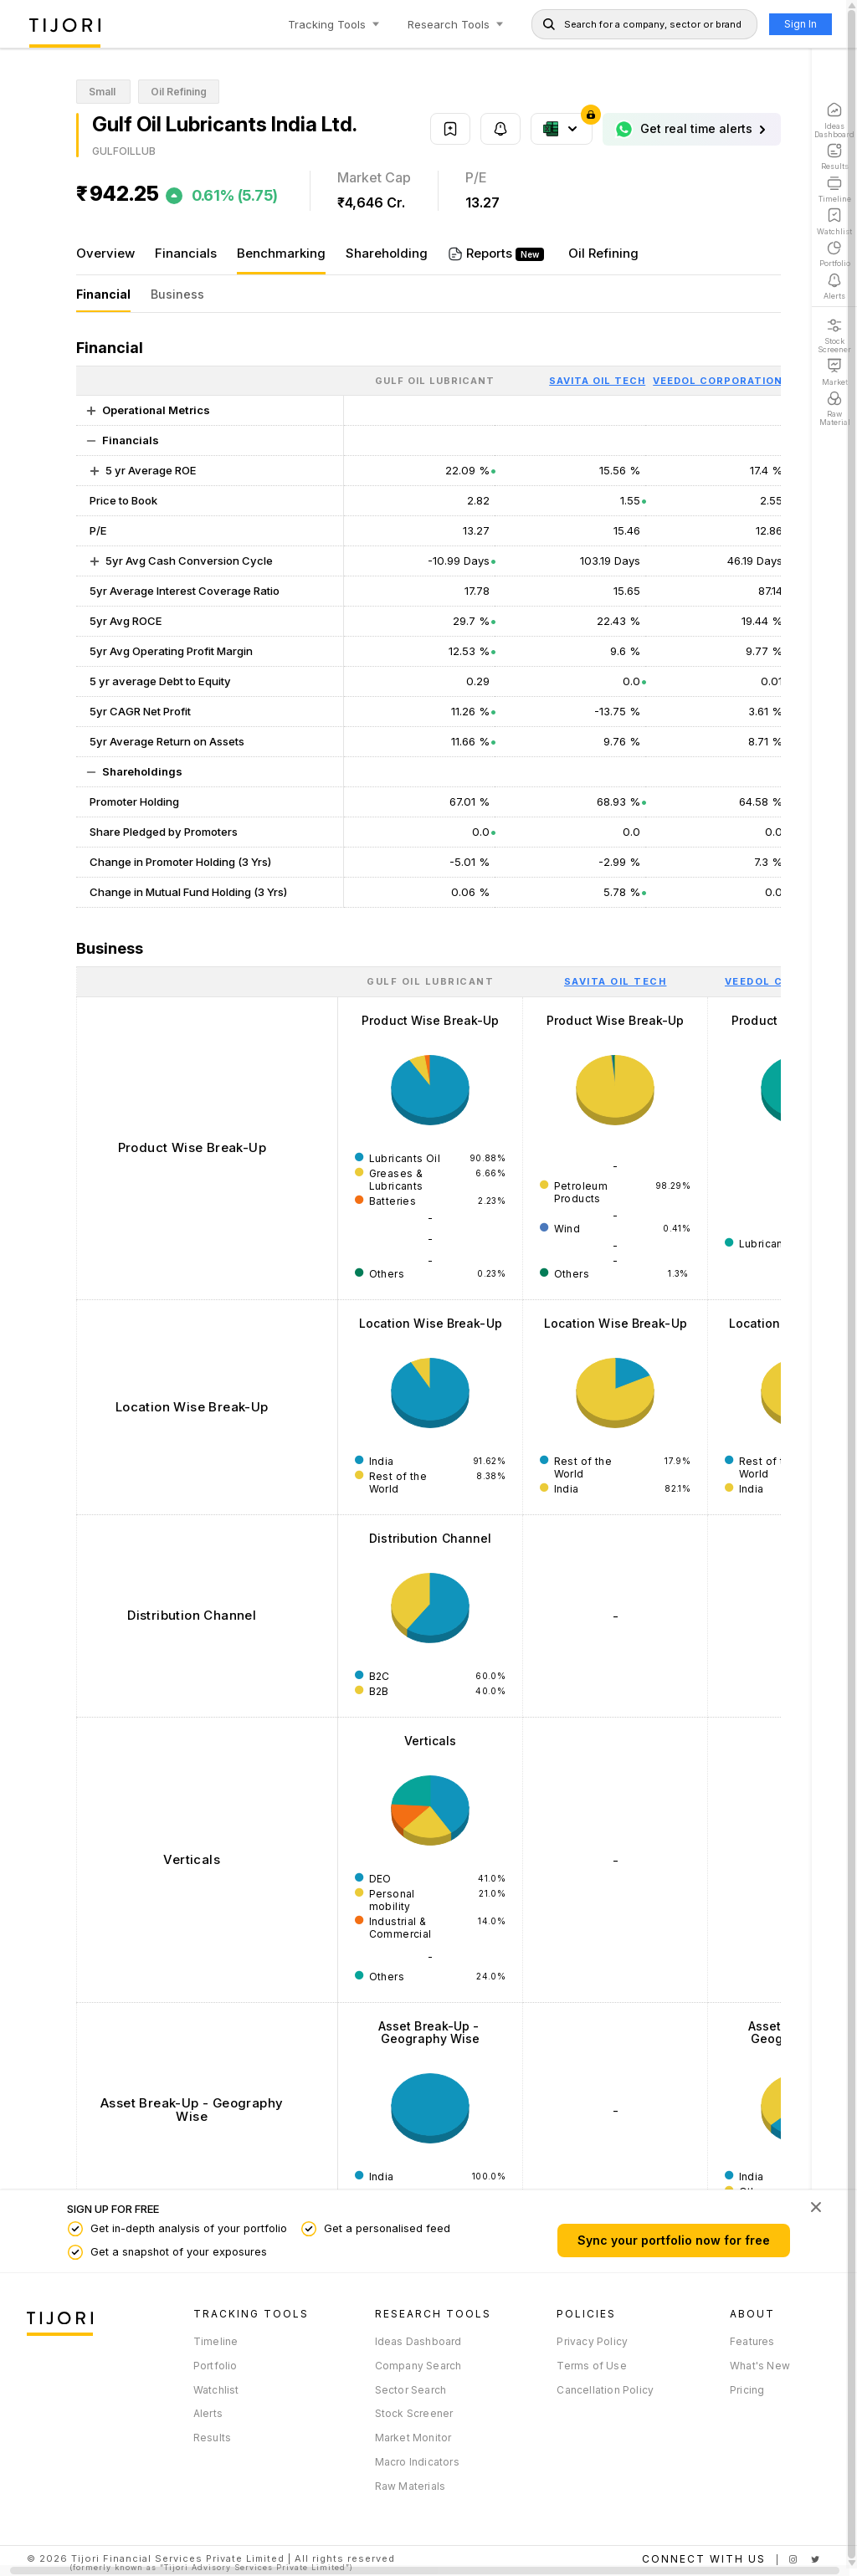  Describe the element at coordinates (206, 981) in the screenshot. I see `[: activate to sort column ascending]` at that location.